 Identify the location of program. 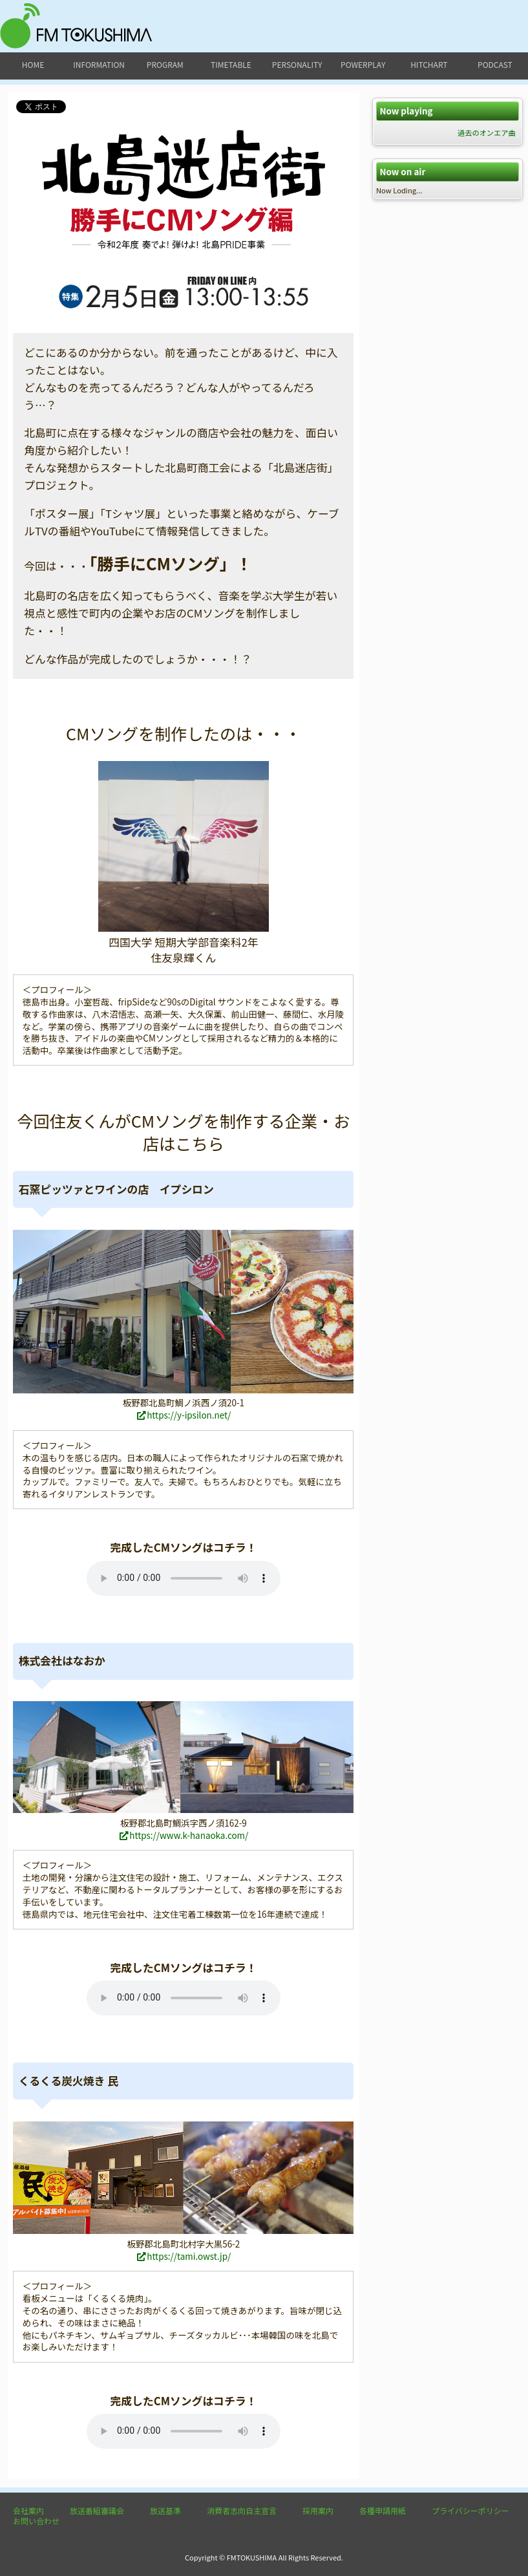
(165, 64).